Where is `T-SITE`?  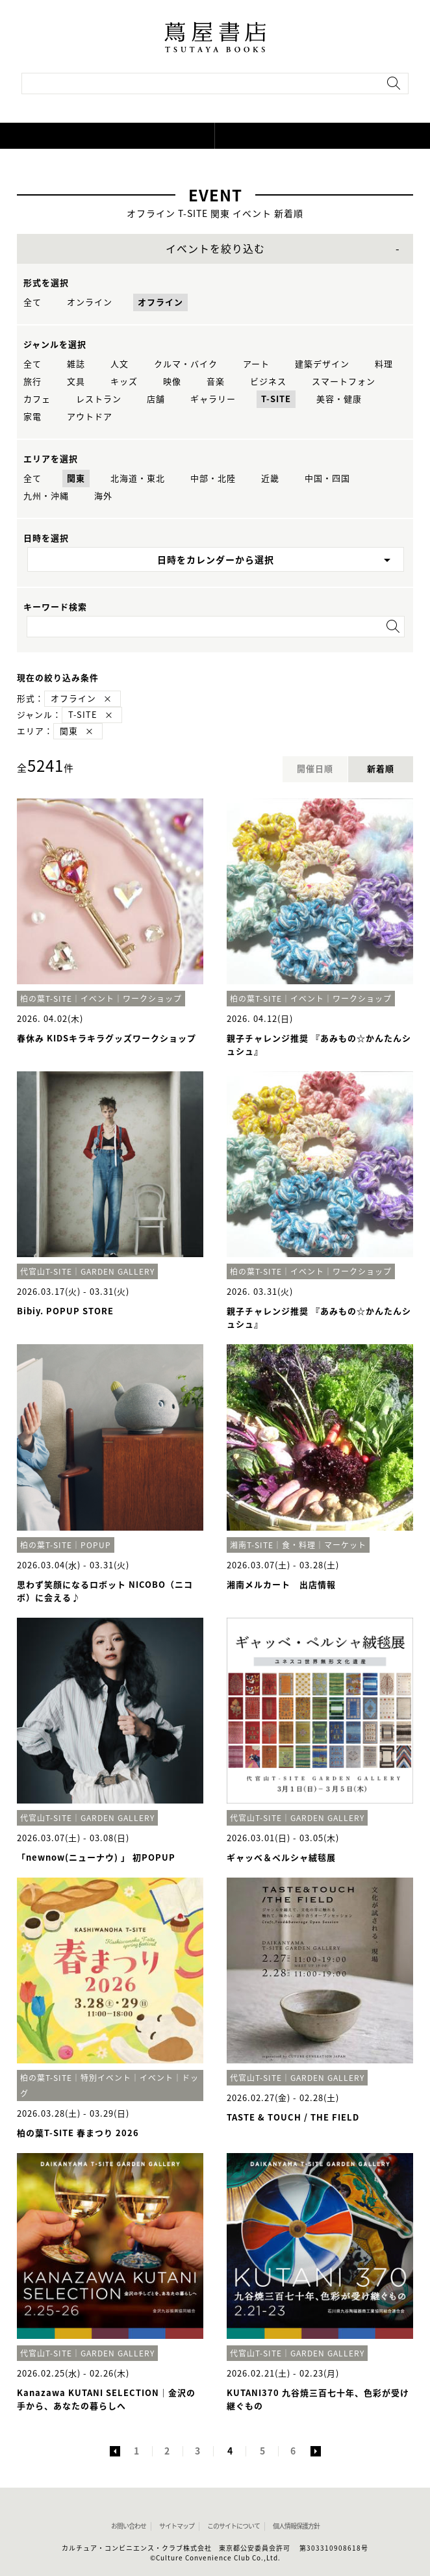
T-SITE is located at coordinates (276, 399).